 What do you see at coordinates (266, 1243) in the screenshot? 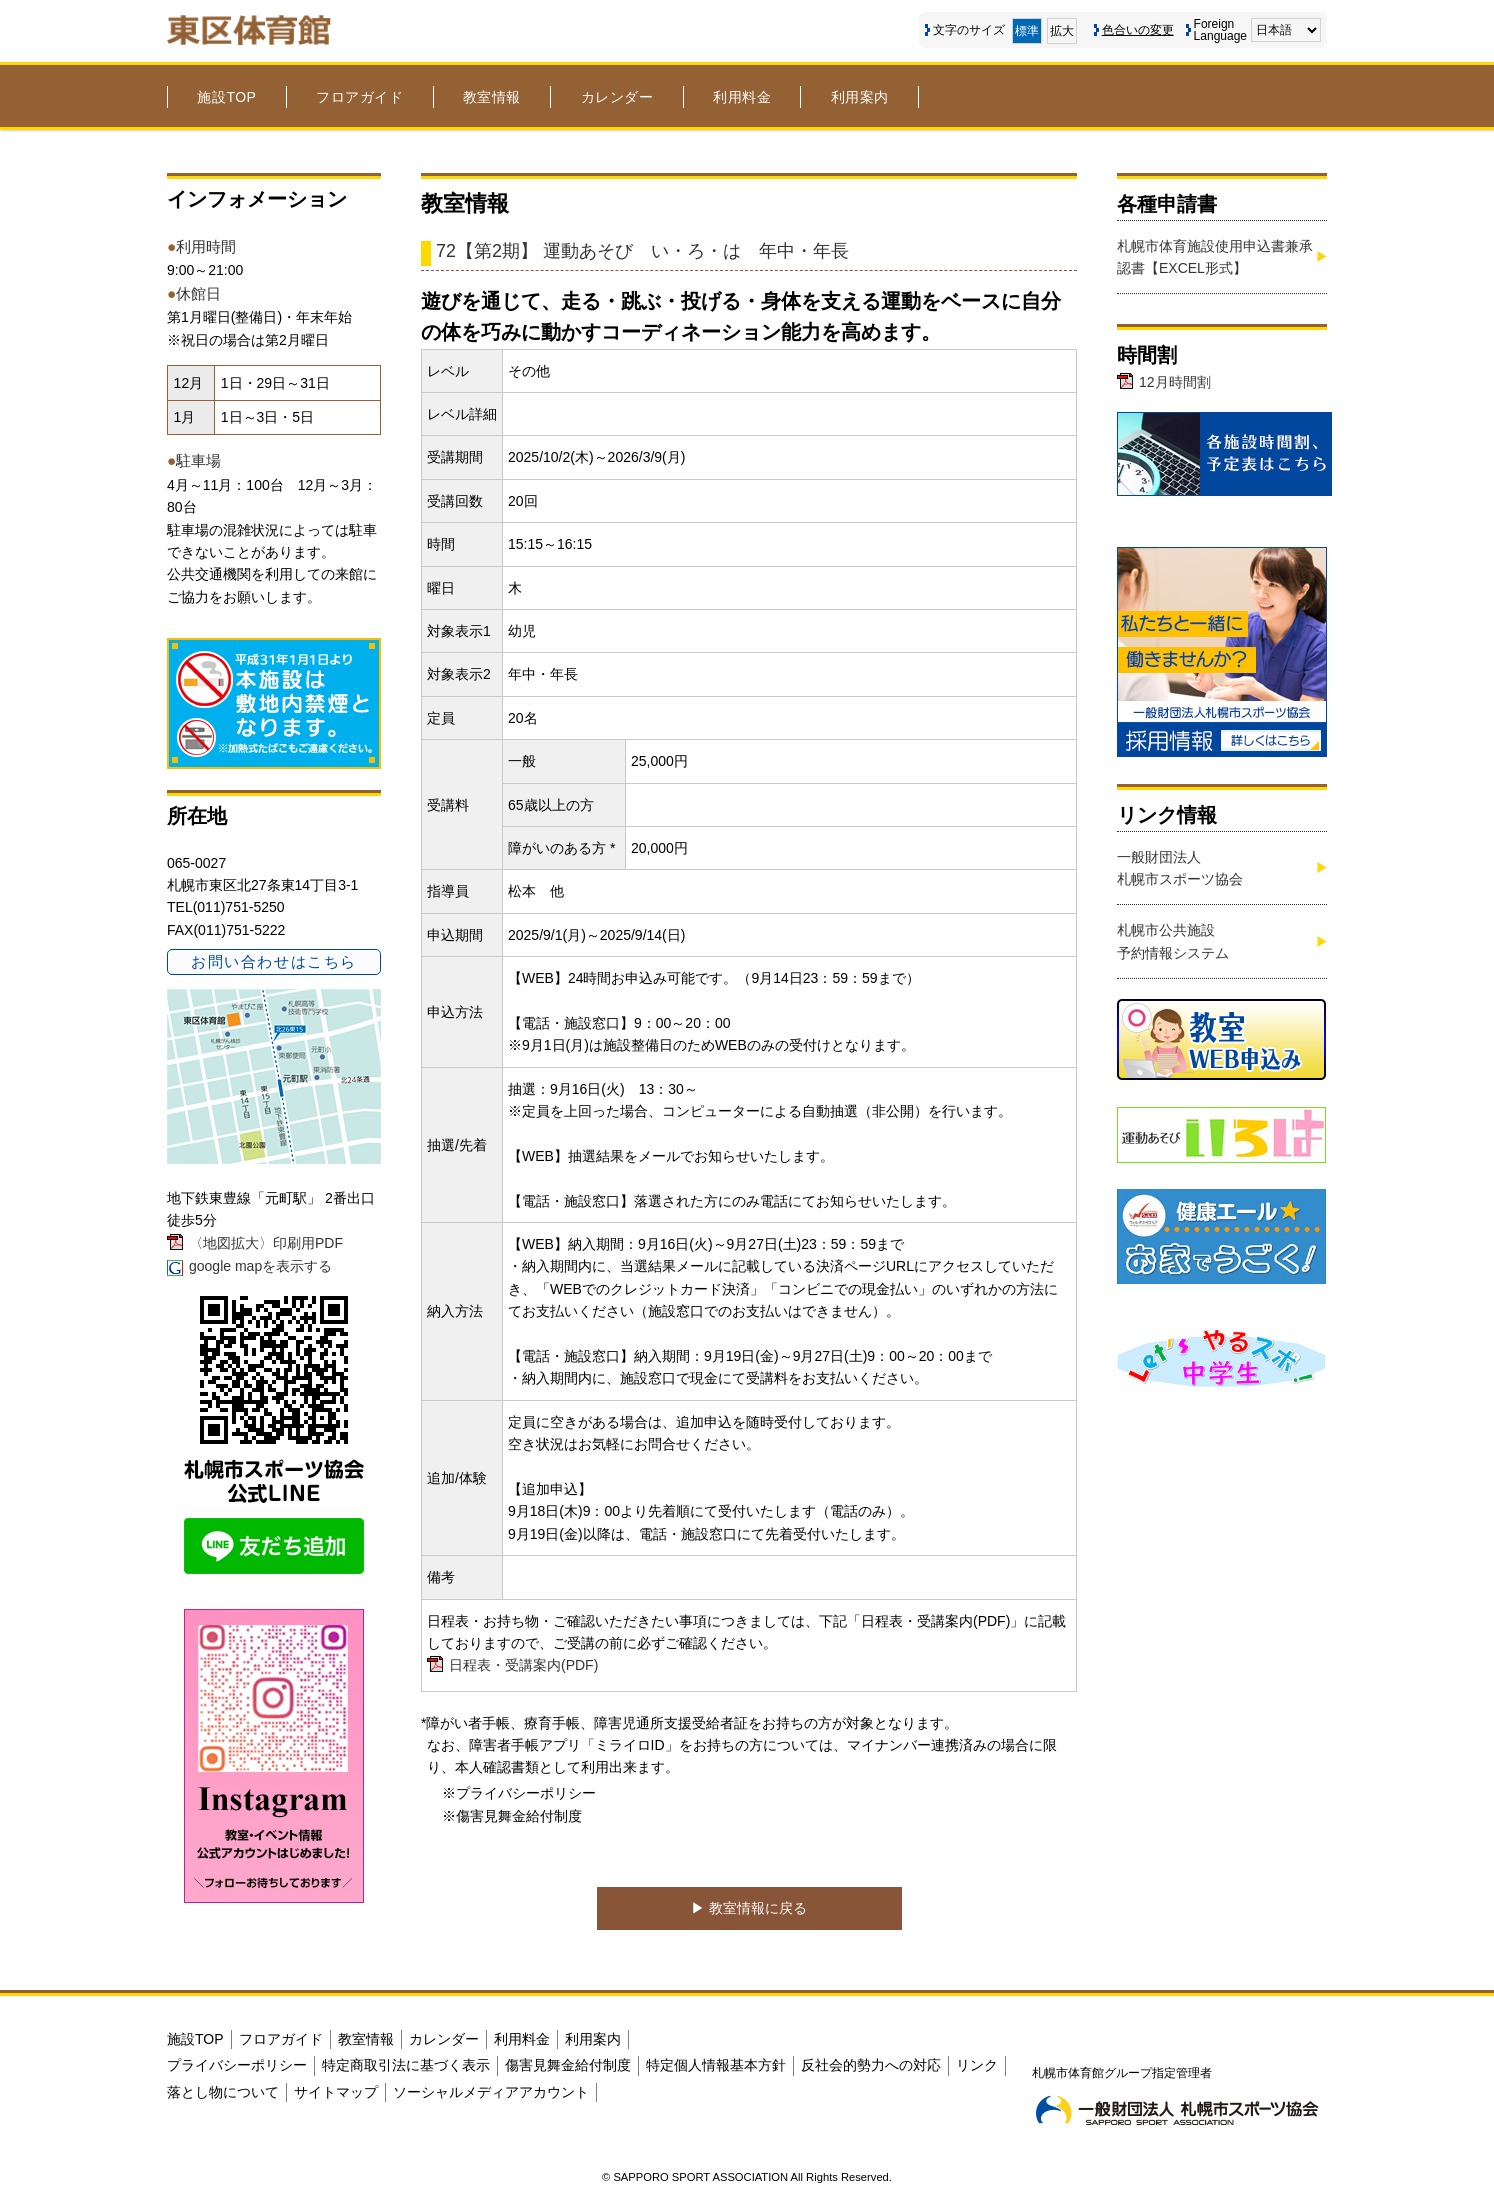
I see `〈地図拡大〉印刷用PDF` at bounding box center [266, 1243].